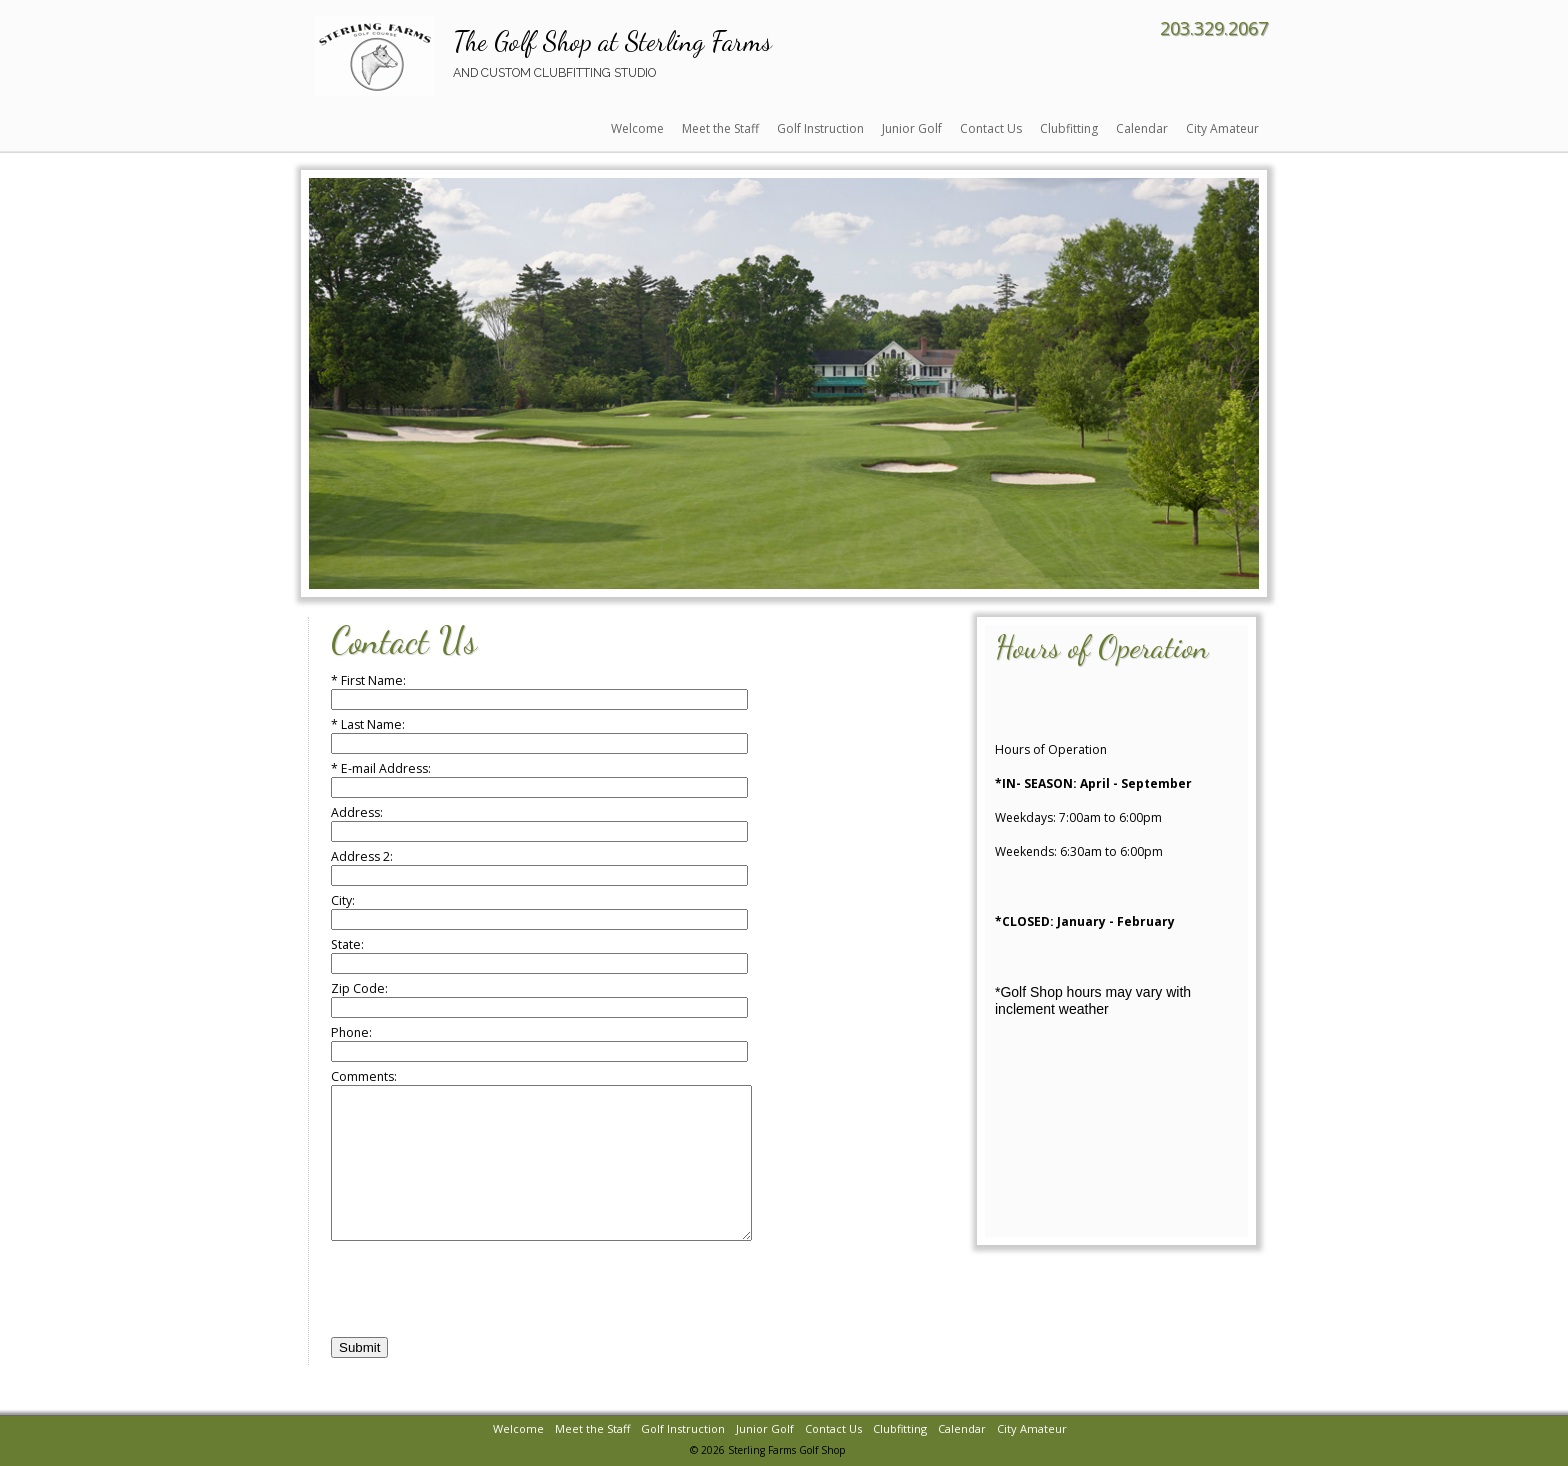 The width and height of the screenshot is (1568, 1466). I want to click on Calendar, so click(1142, 128).